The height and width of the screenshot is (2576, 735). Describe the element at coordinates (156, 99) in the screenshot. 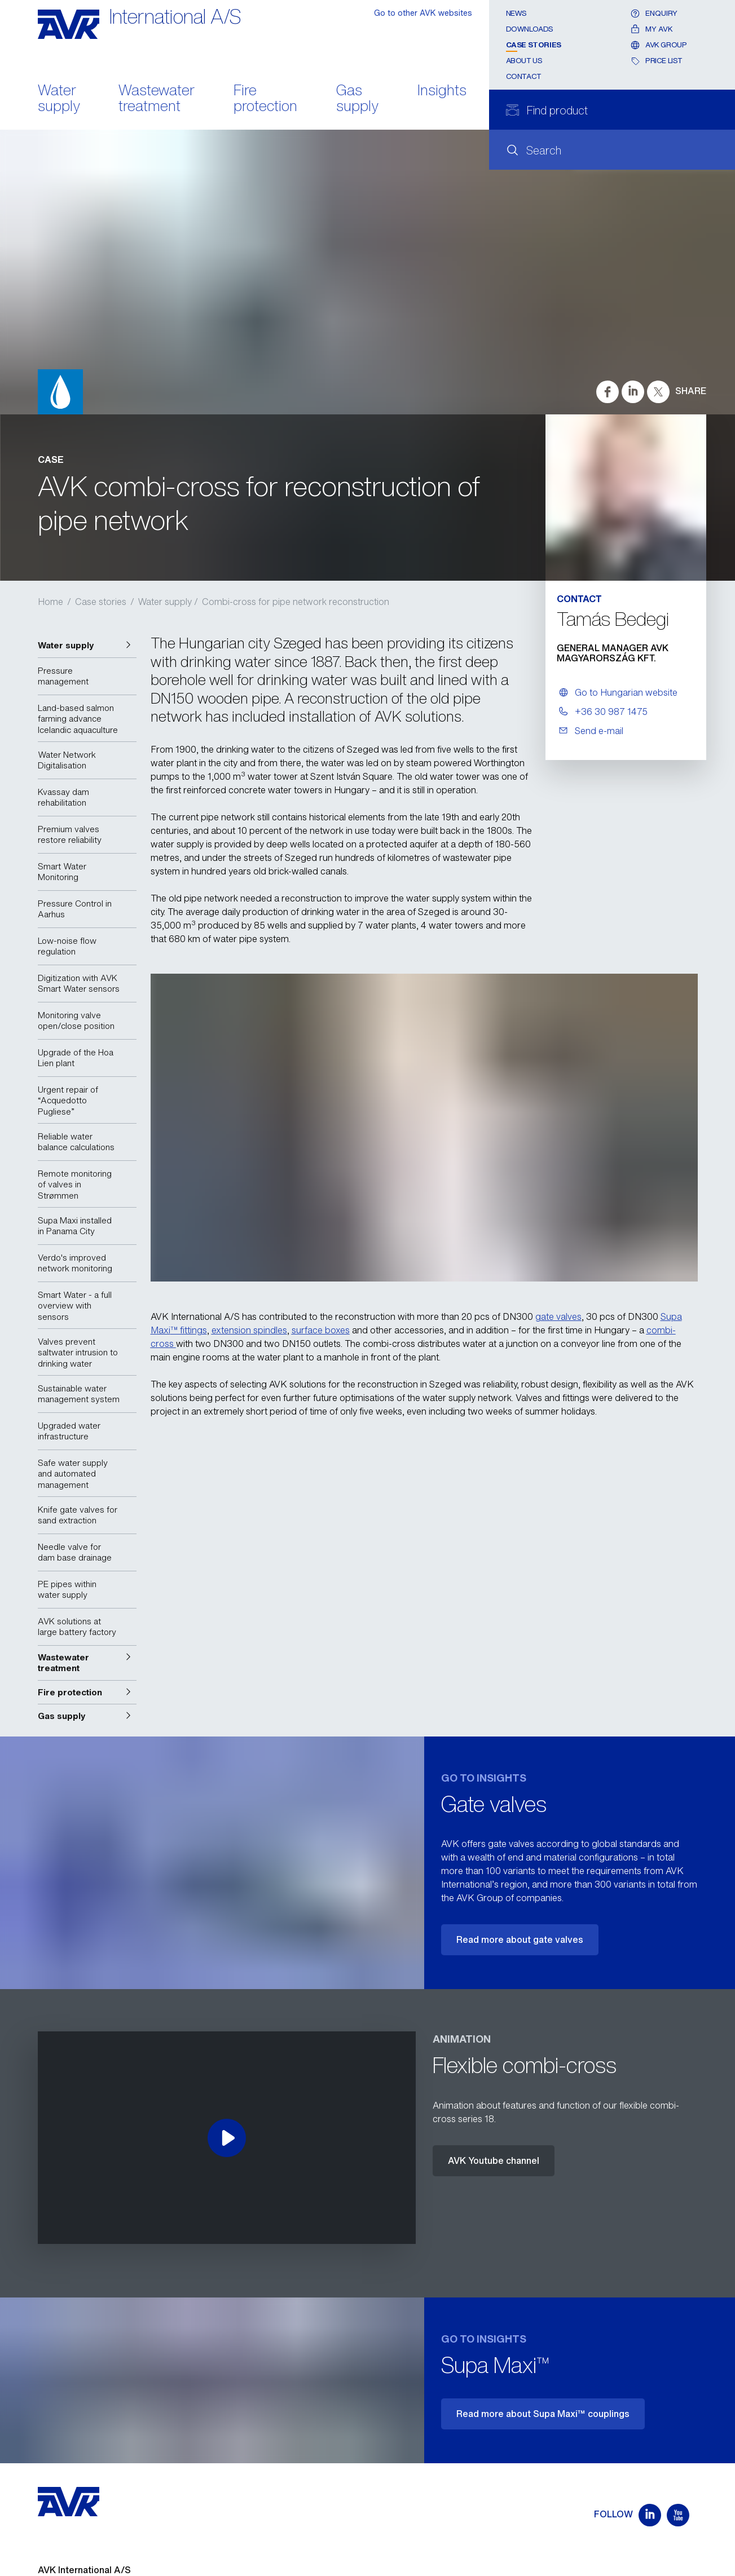

I see `Wastewater treatment` at that location.